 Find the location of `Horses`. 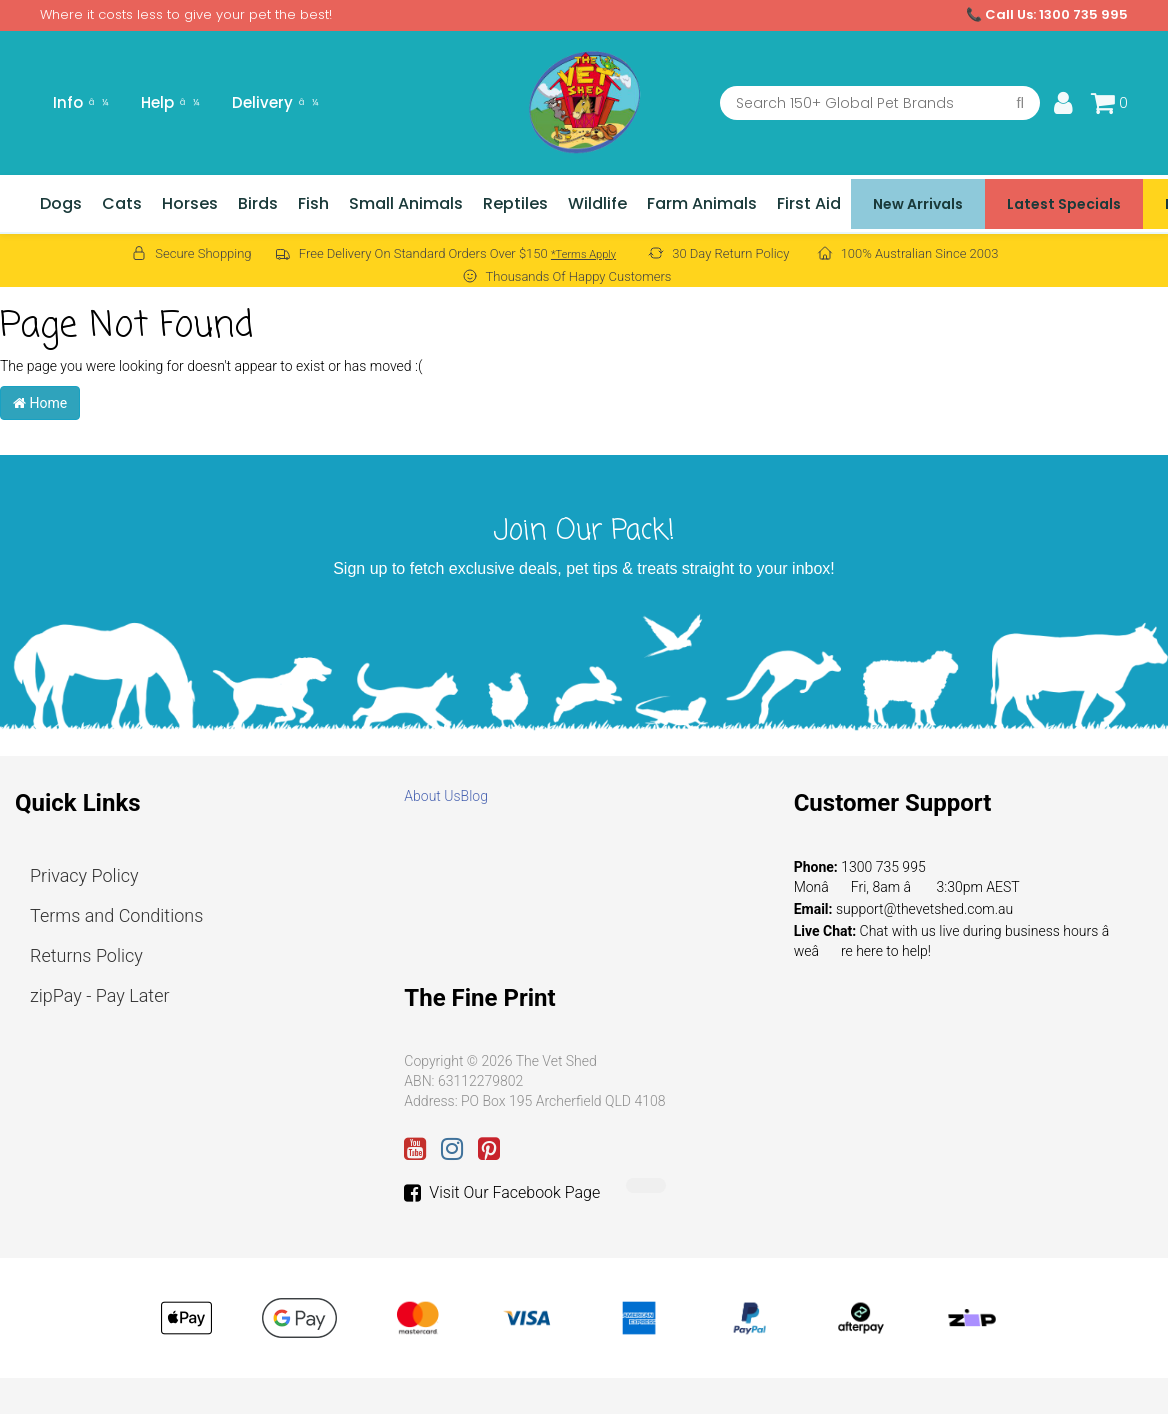

Horses is located at coordinates (190, 203).